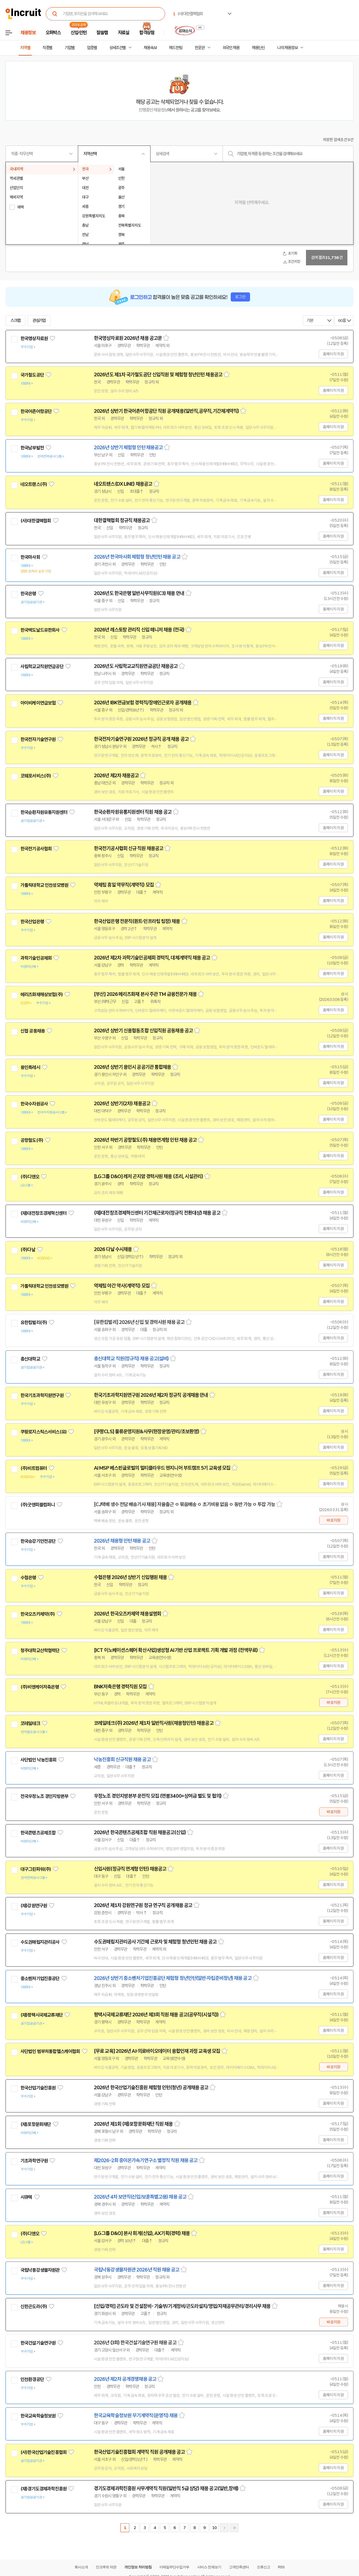  Describe the element at coordinates (133, 2124) in the screenshot. I see `2026년 제1회 (재)포항문화재단 직원 채용` at that location.